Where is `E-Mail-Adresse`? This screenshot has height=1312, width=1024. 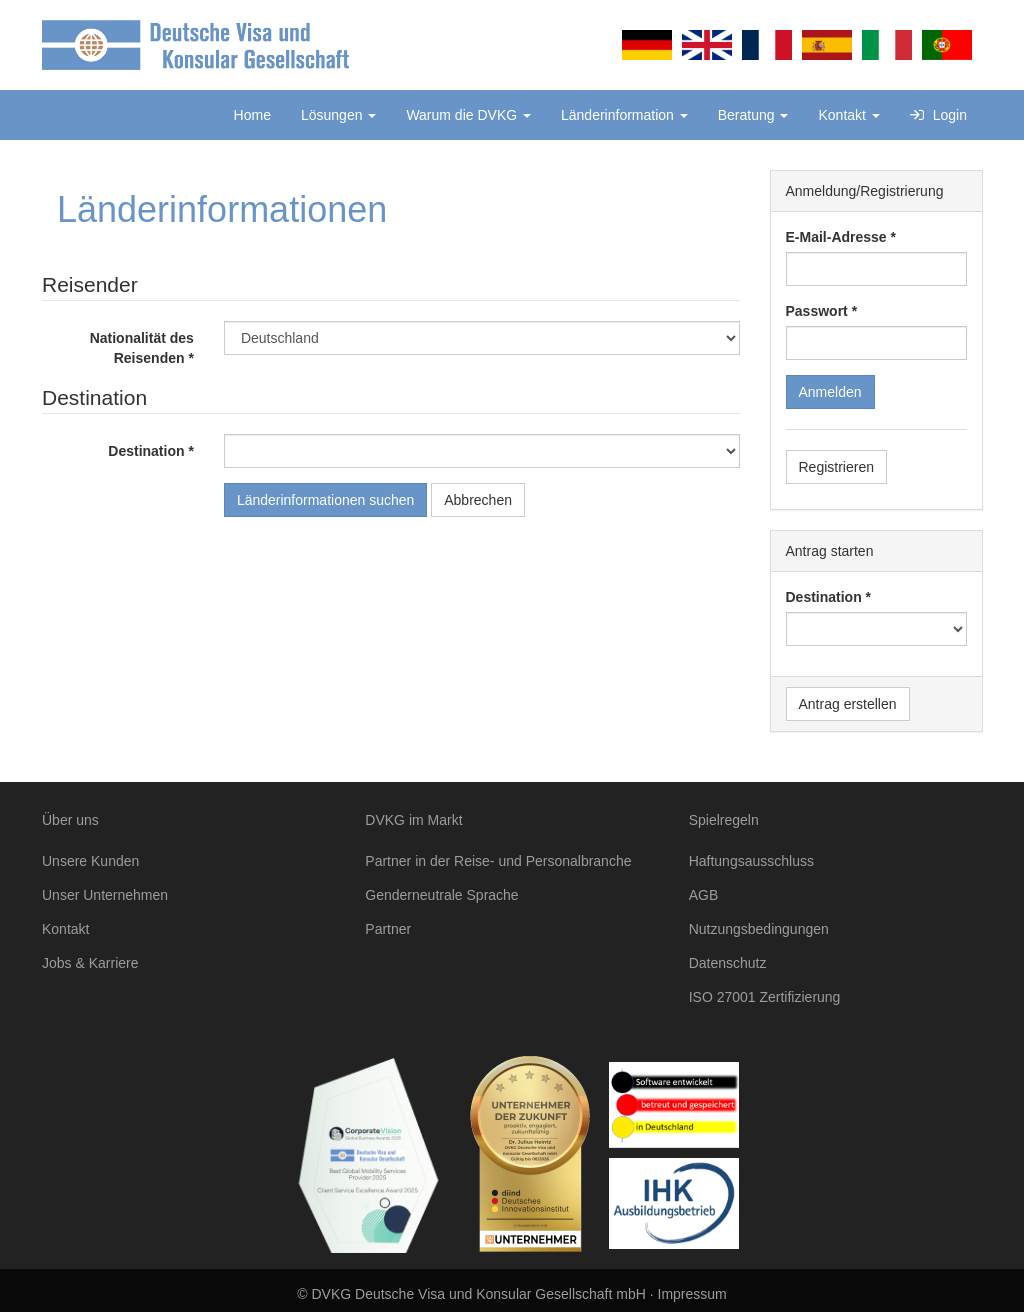
E-Mail-Adresse is located at coordinates (836, 237).